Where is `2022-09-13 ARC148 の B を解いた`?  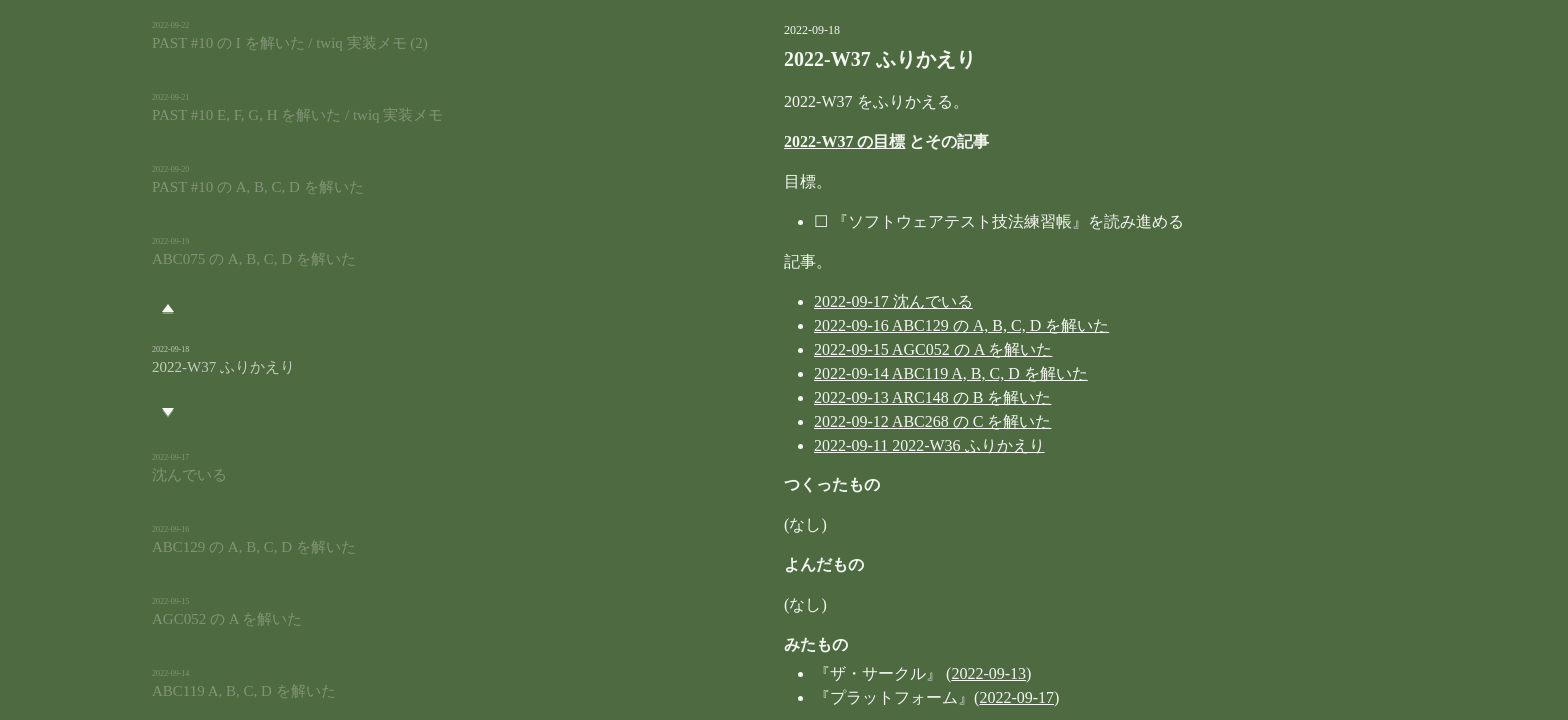 2022-09-13 ARC148 の B を解いた is located at coordinates (836, 397).